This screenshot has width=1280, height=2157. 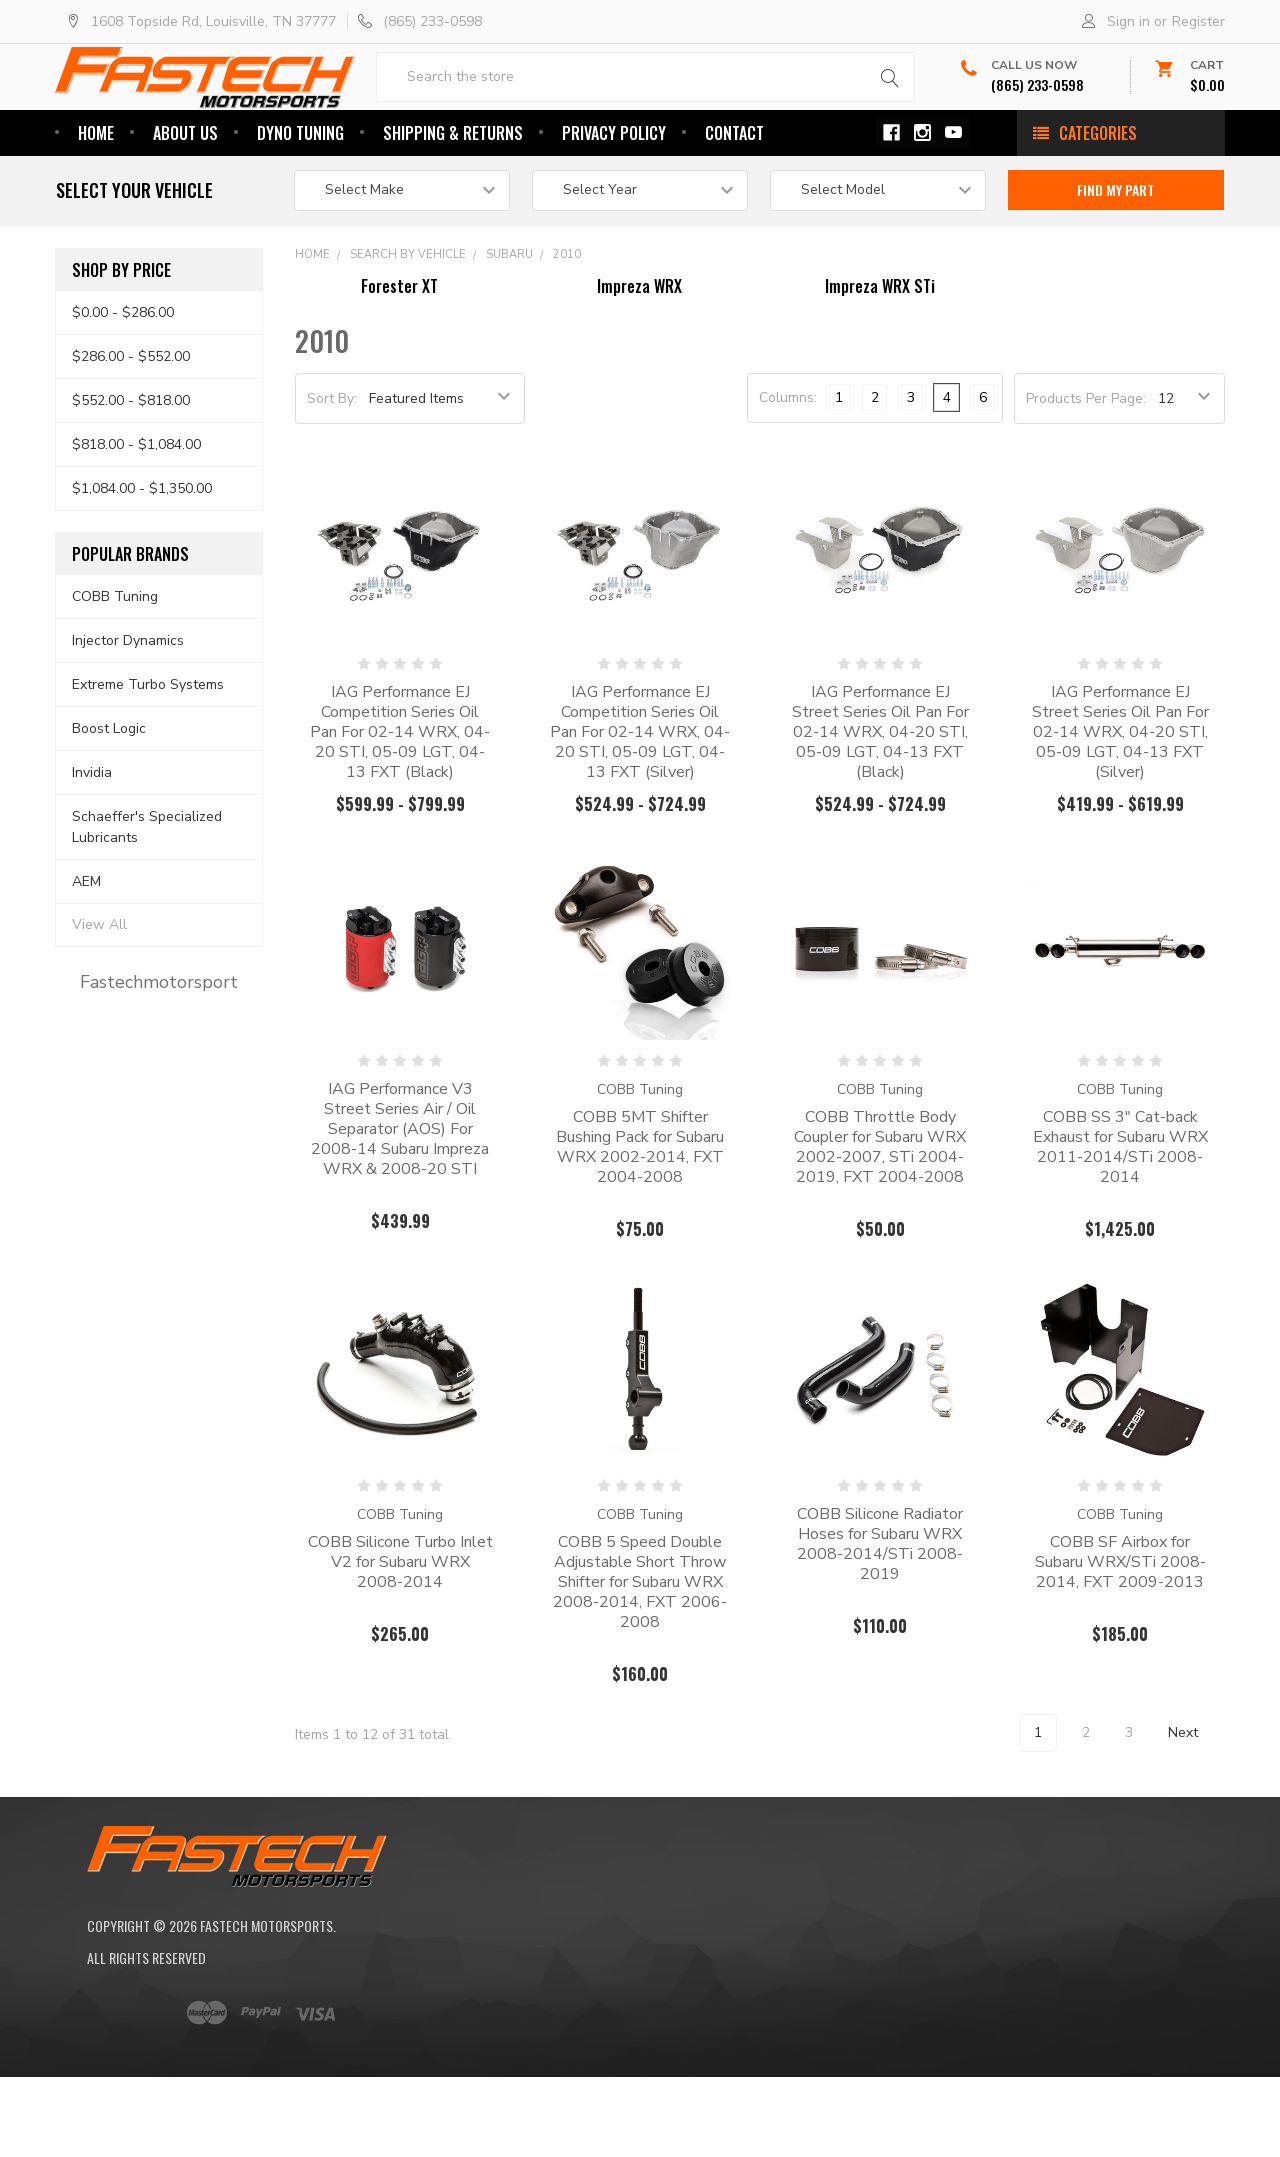 I want to click on Schaeffer's Specialized Lubricants, so click(x=147, y=891).